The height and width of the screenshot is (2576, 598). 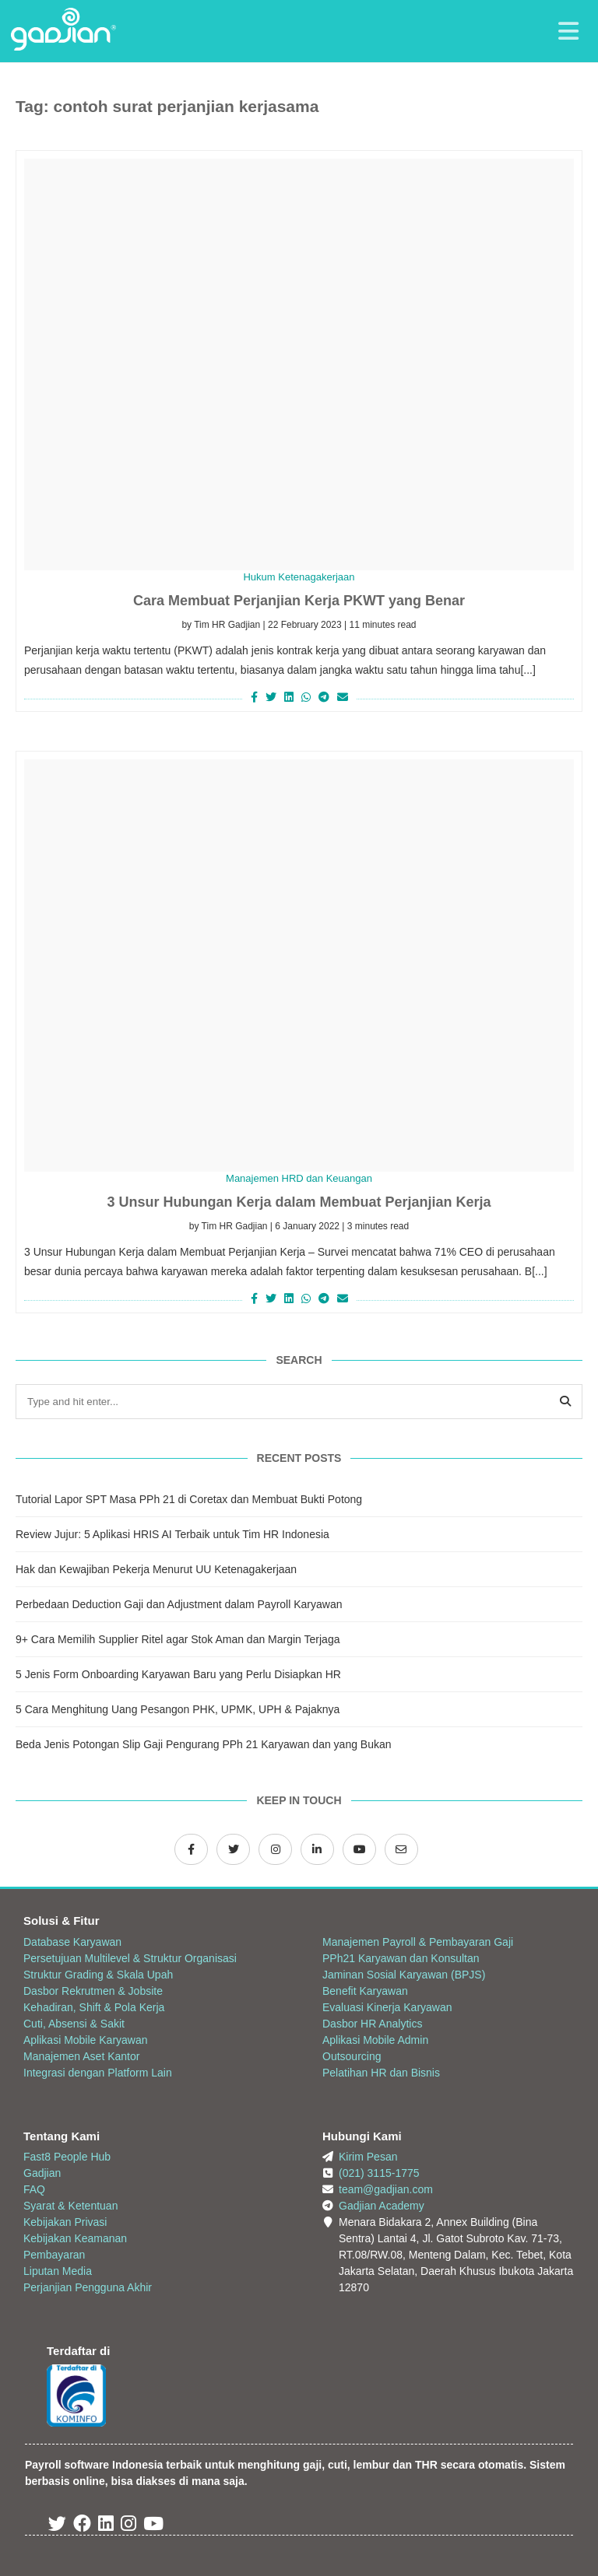 I want to click on Integrasi dengan Platform Lain, so click(x=97, y=2072).